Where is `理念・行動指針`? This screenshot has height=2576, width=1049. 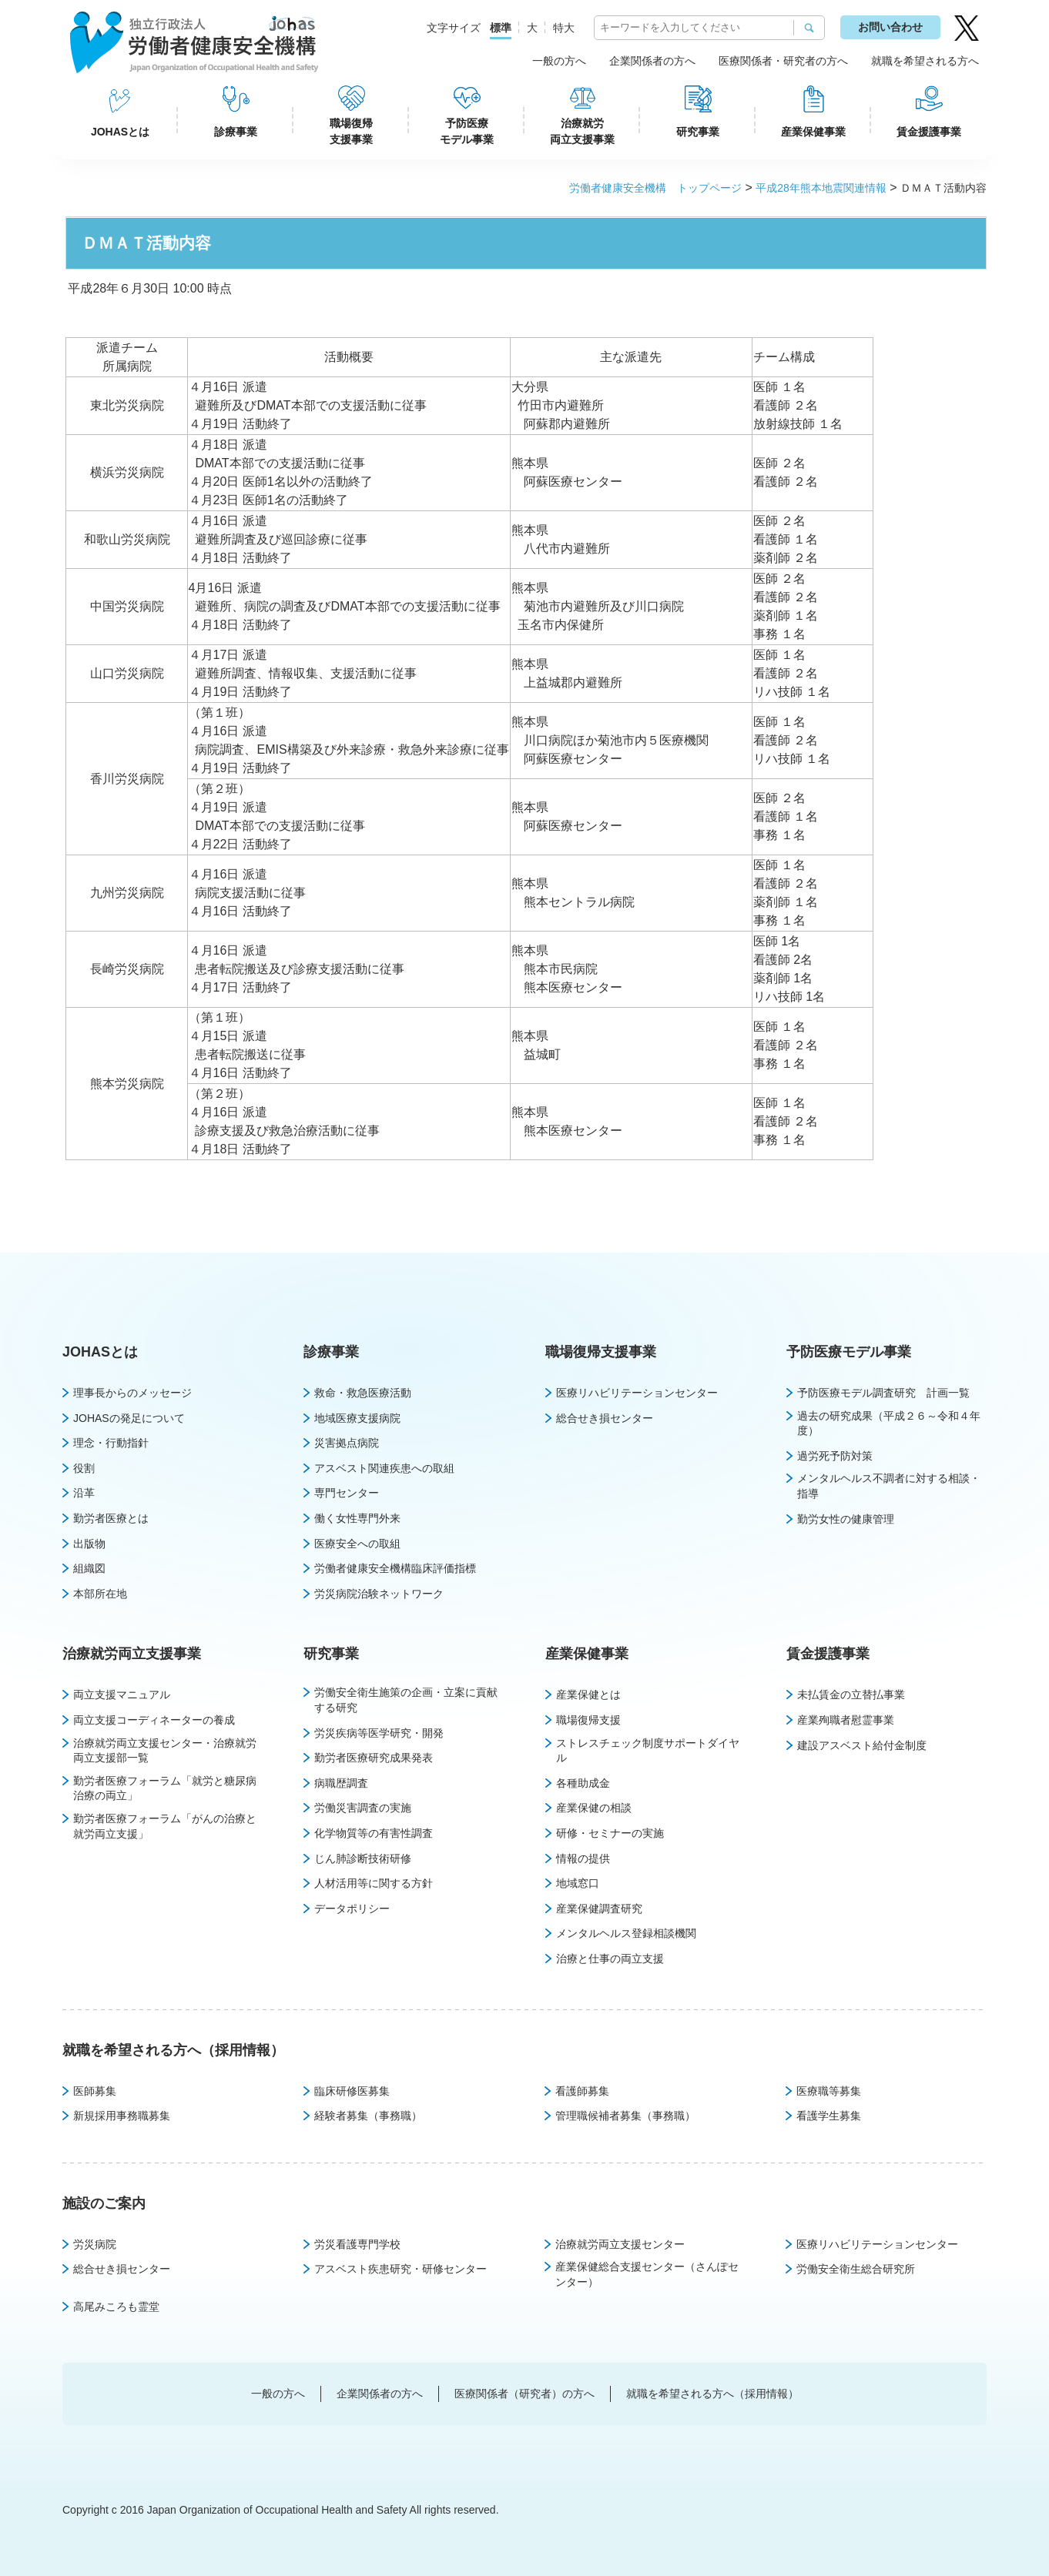 理念・行動指針 is located at coordinates (111, 1443).